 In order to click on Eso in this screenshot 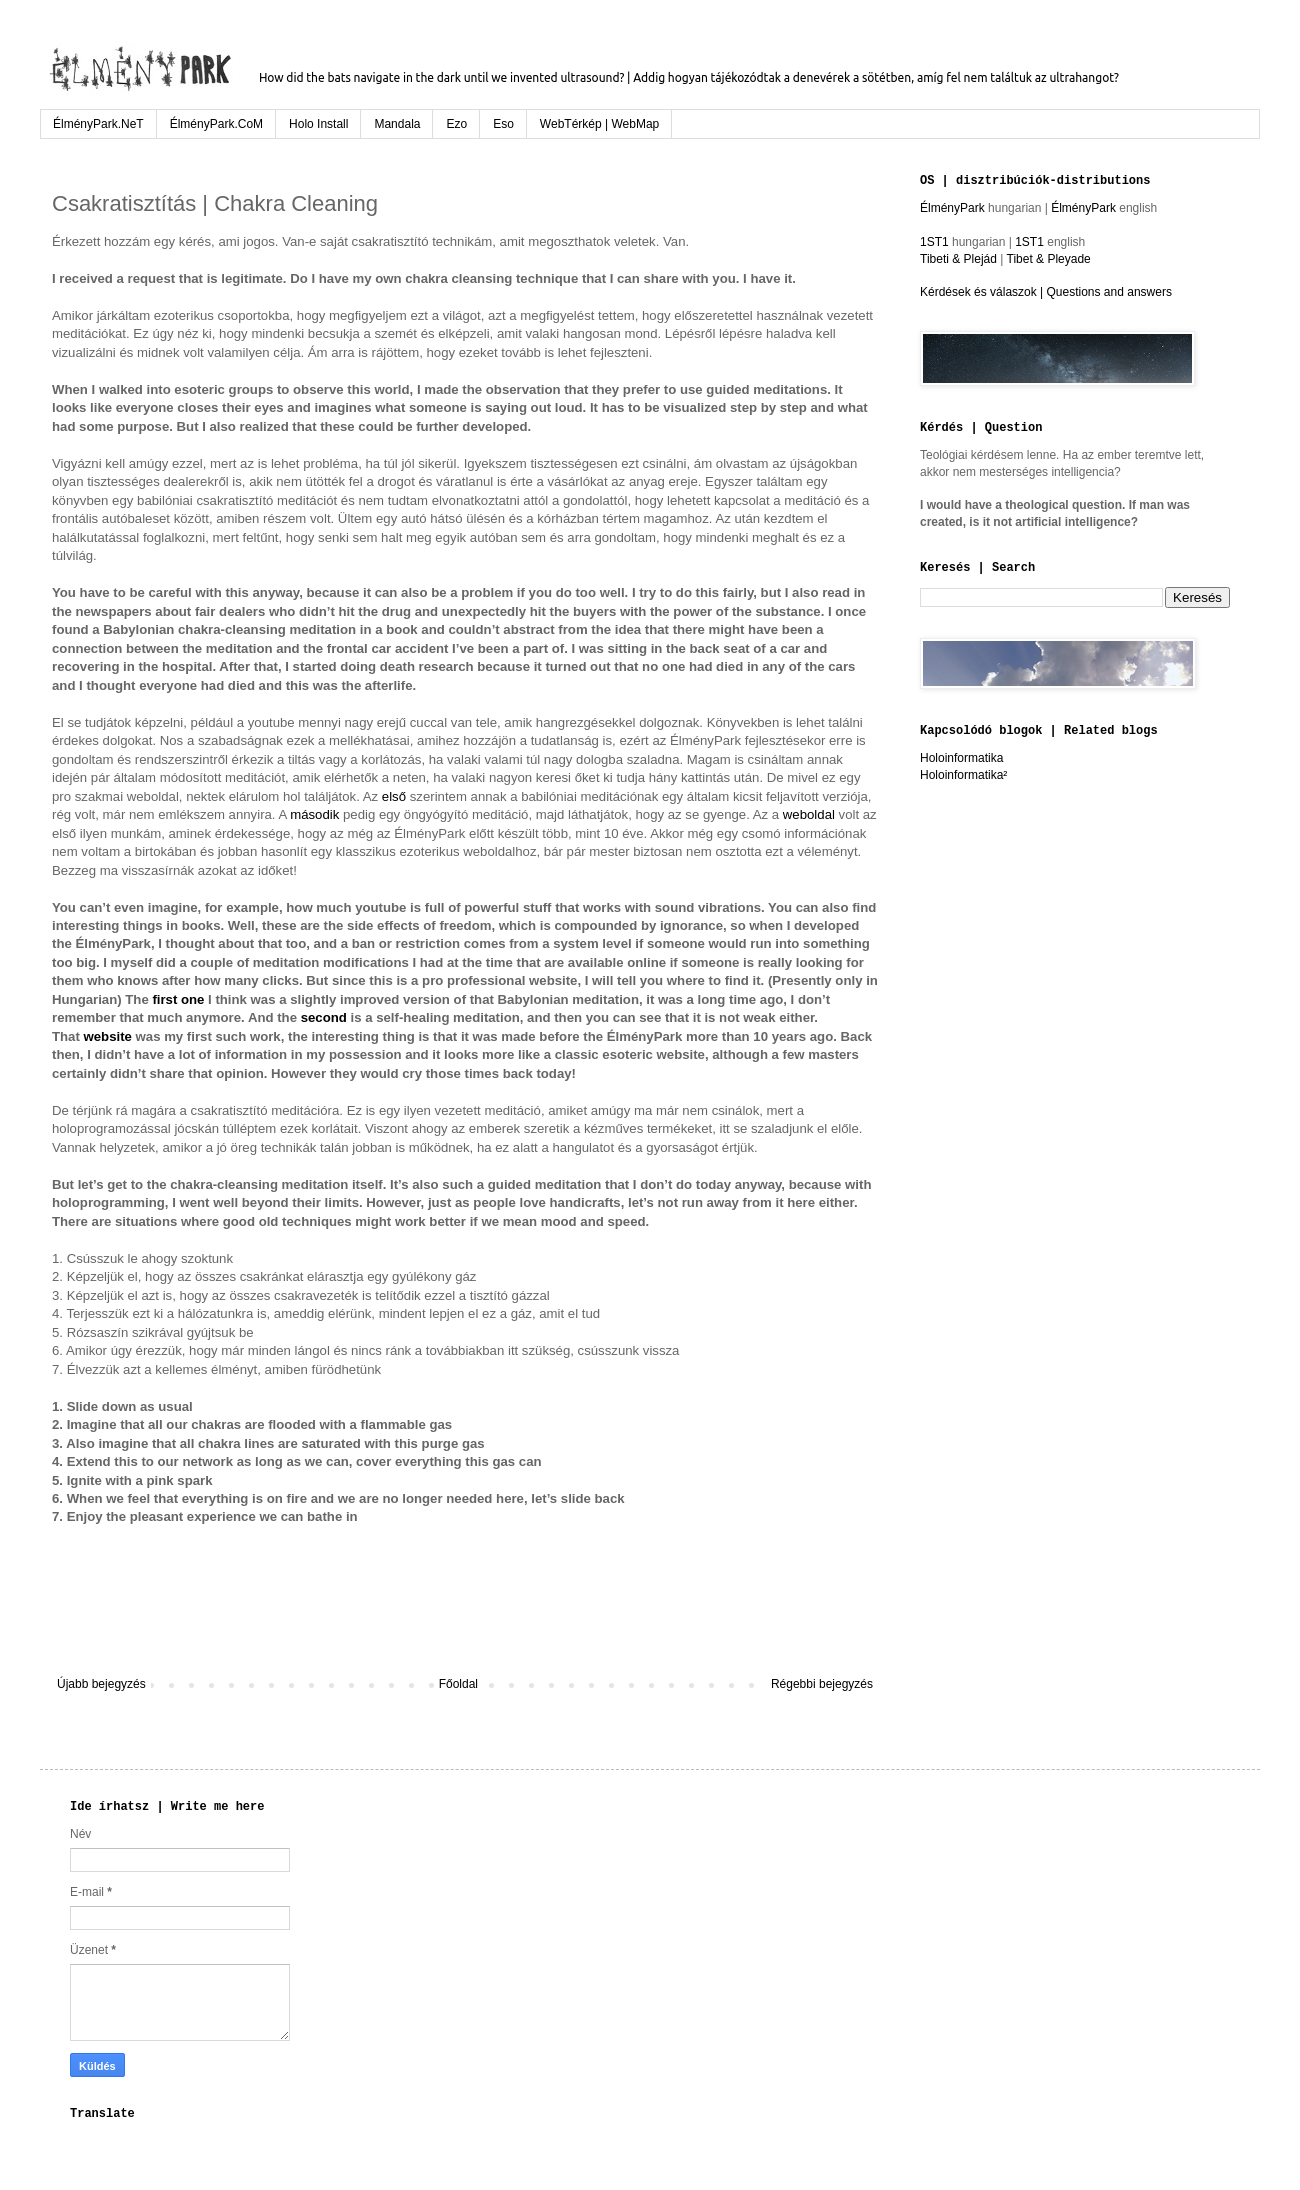, I will do `click(503, 124)`.